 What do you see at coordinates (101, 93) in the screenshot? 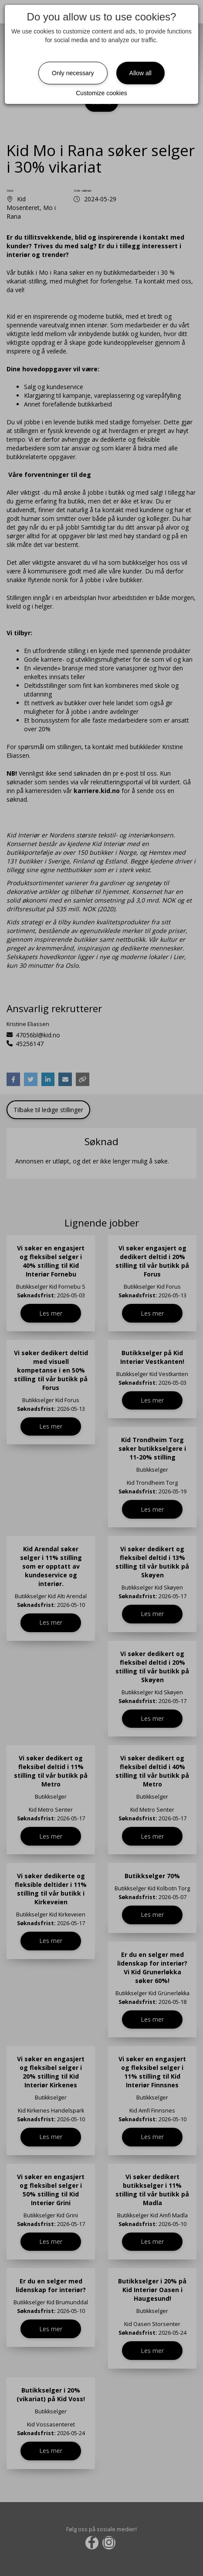
I see `Customize cookies` at bounding box center [101, 93].